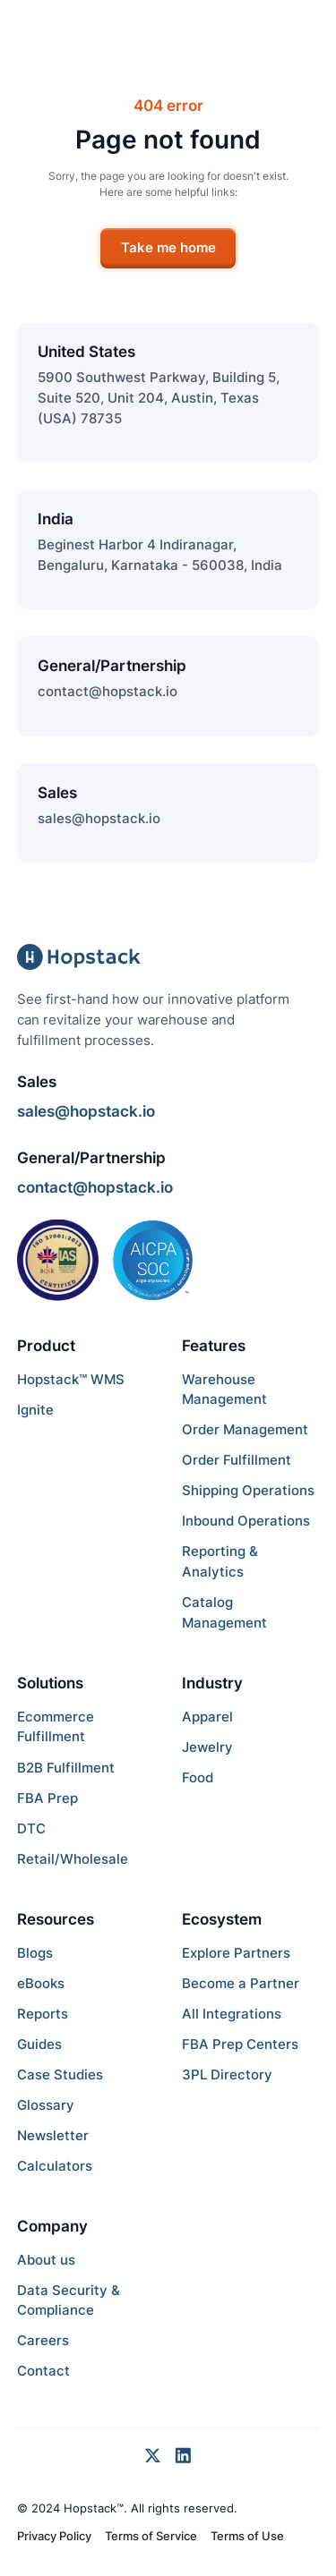  What do you see at coordinates (54, 2536) in the screenshot?
I see `Privacy Policy` at bounding box center [54, 2536].